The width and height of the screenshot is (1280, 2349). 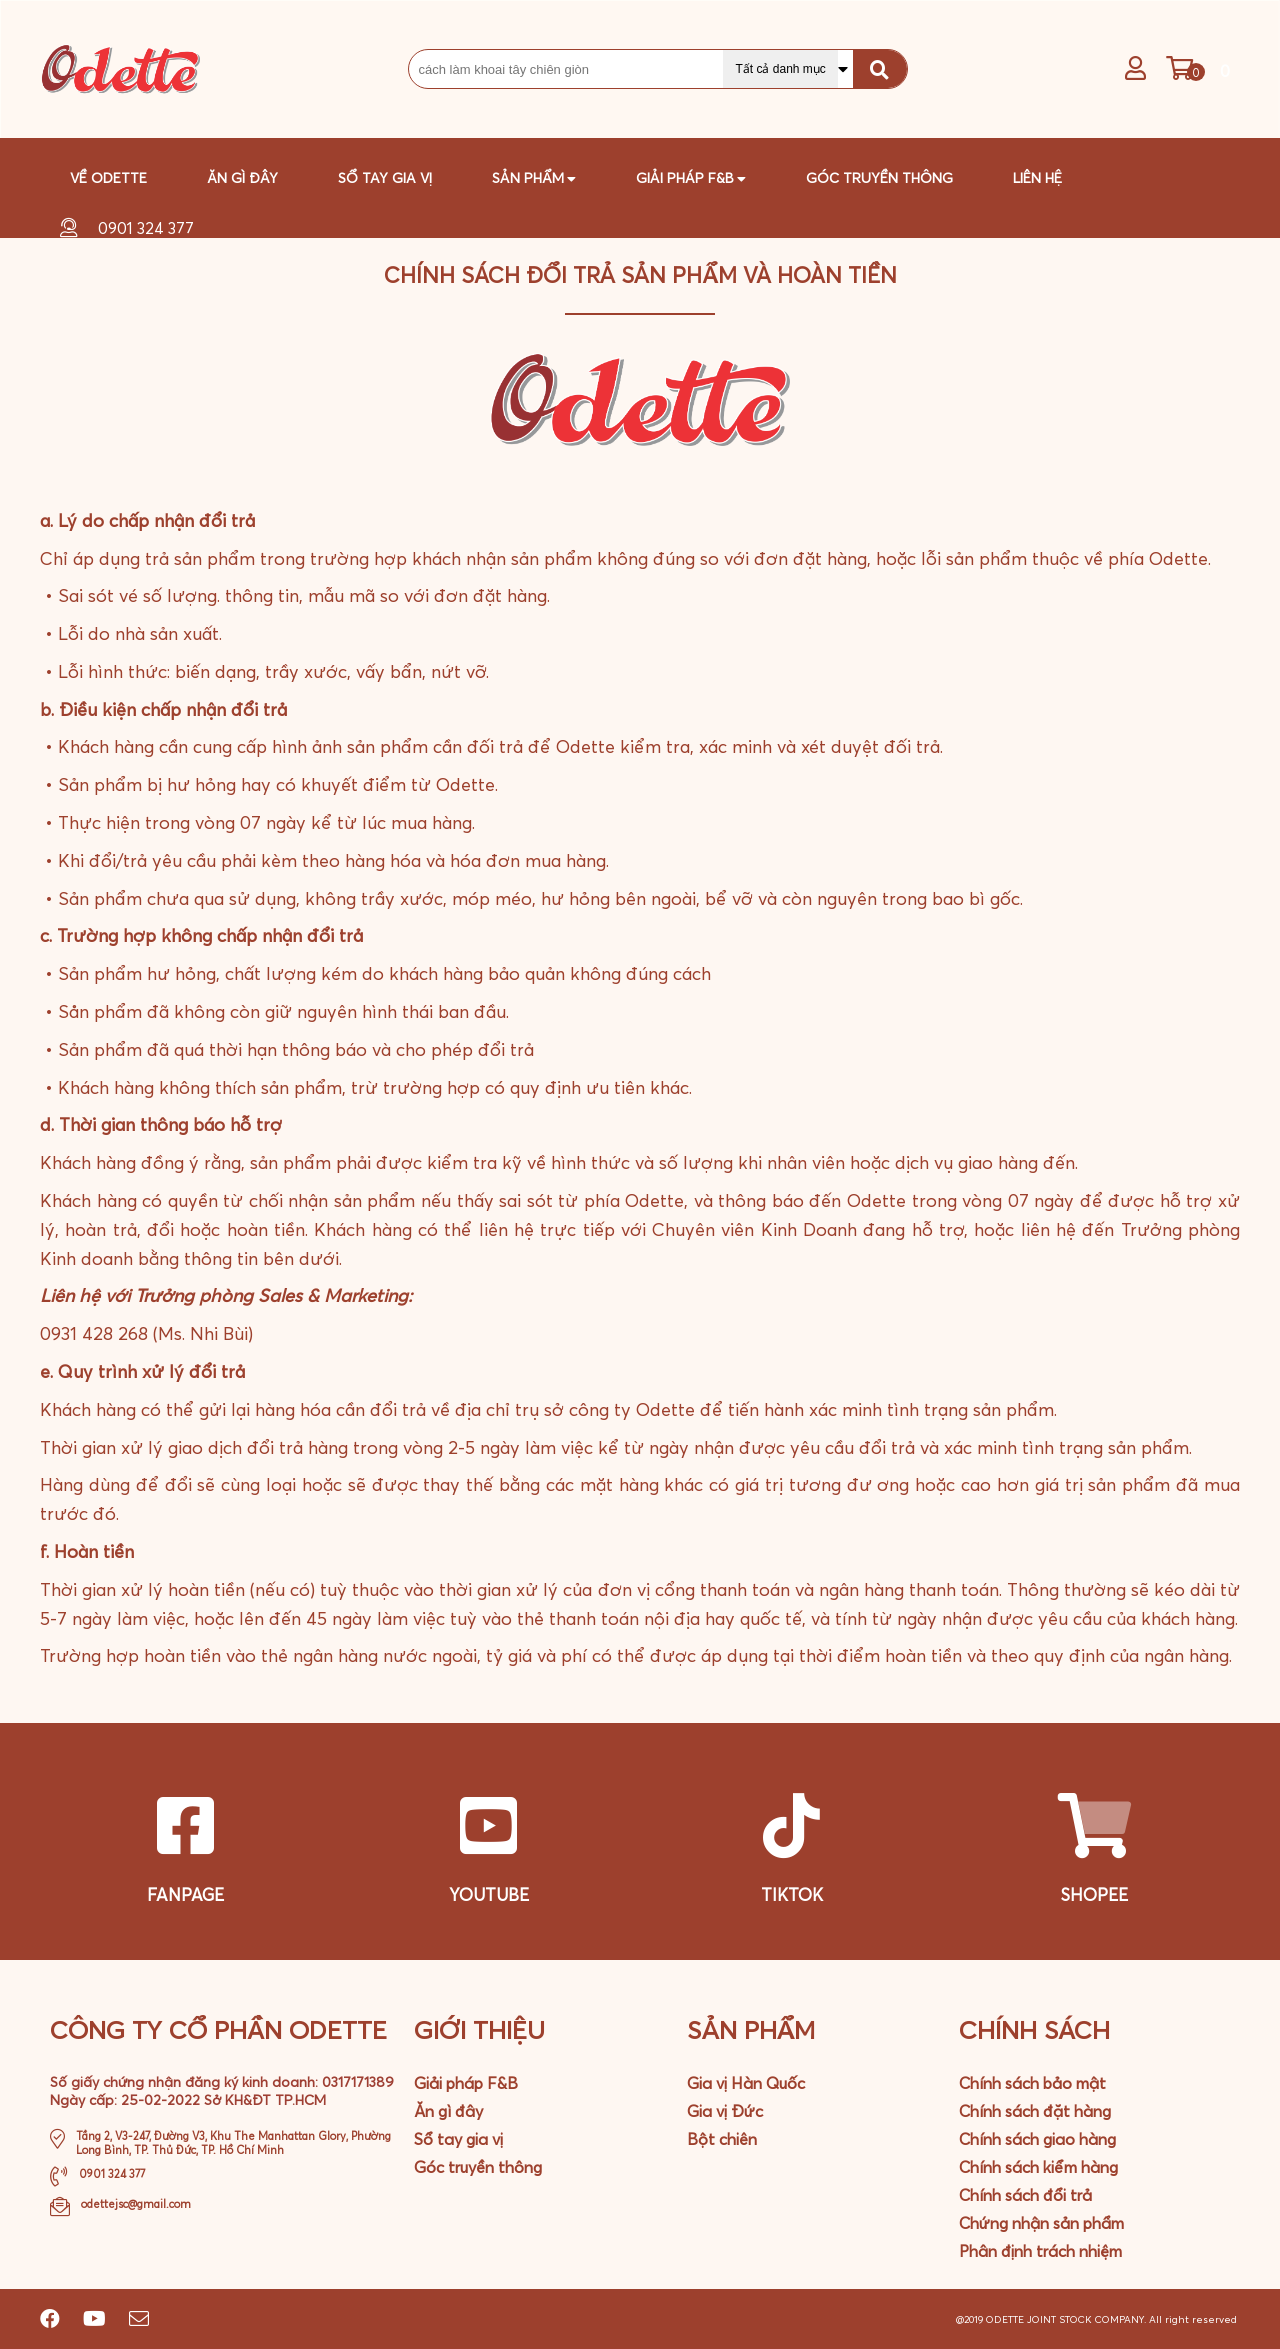 I want to click on SHOPEE, so click(x=1094, y=1894).